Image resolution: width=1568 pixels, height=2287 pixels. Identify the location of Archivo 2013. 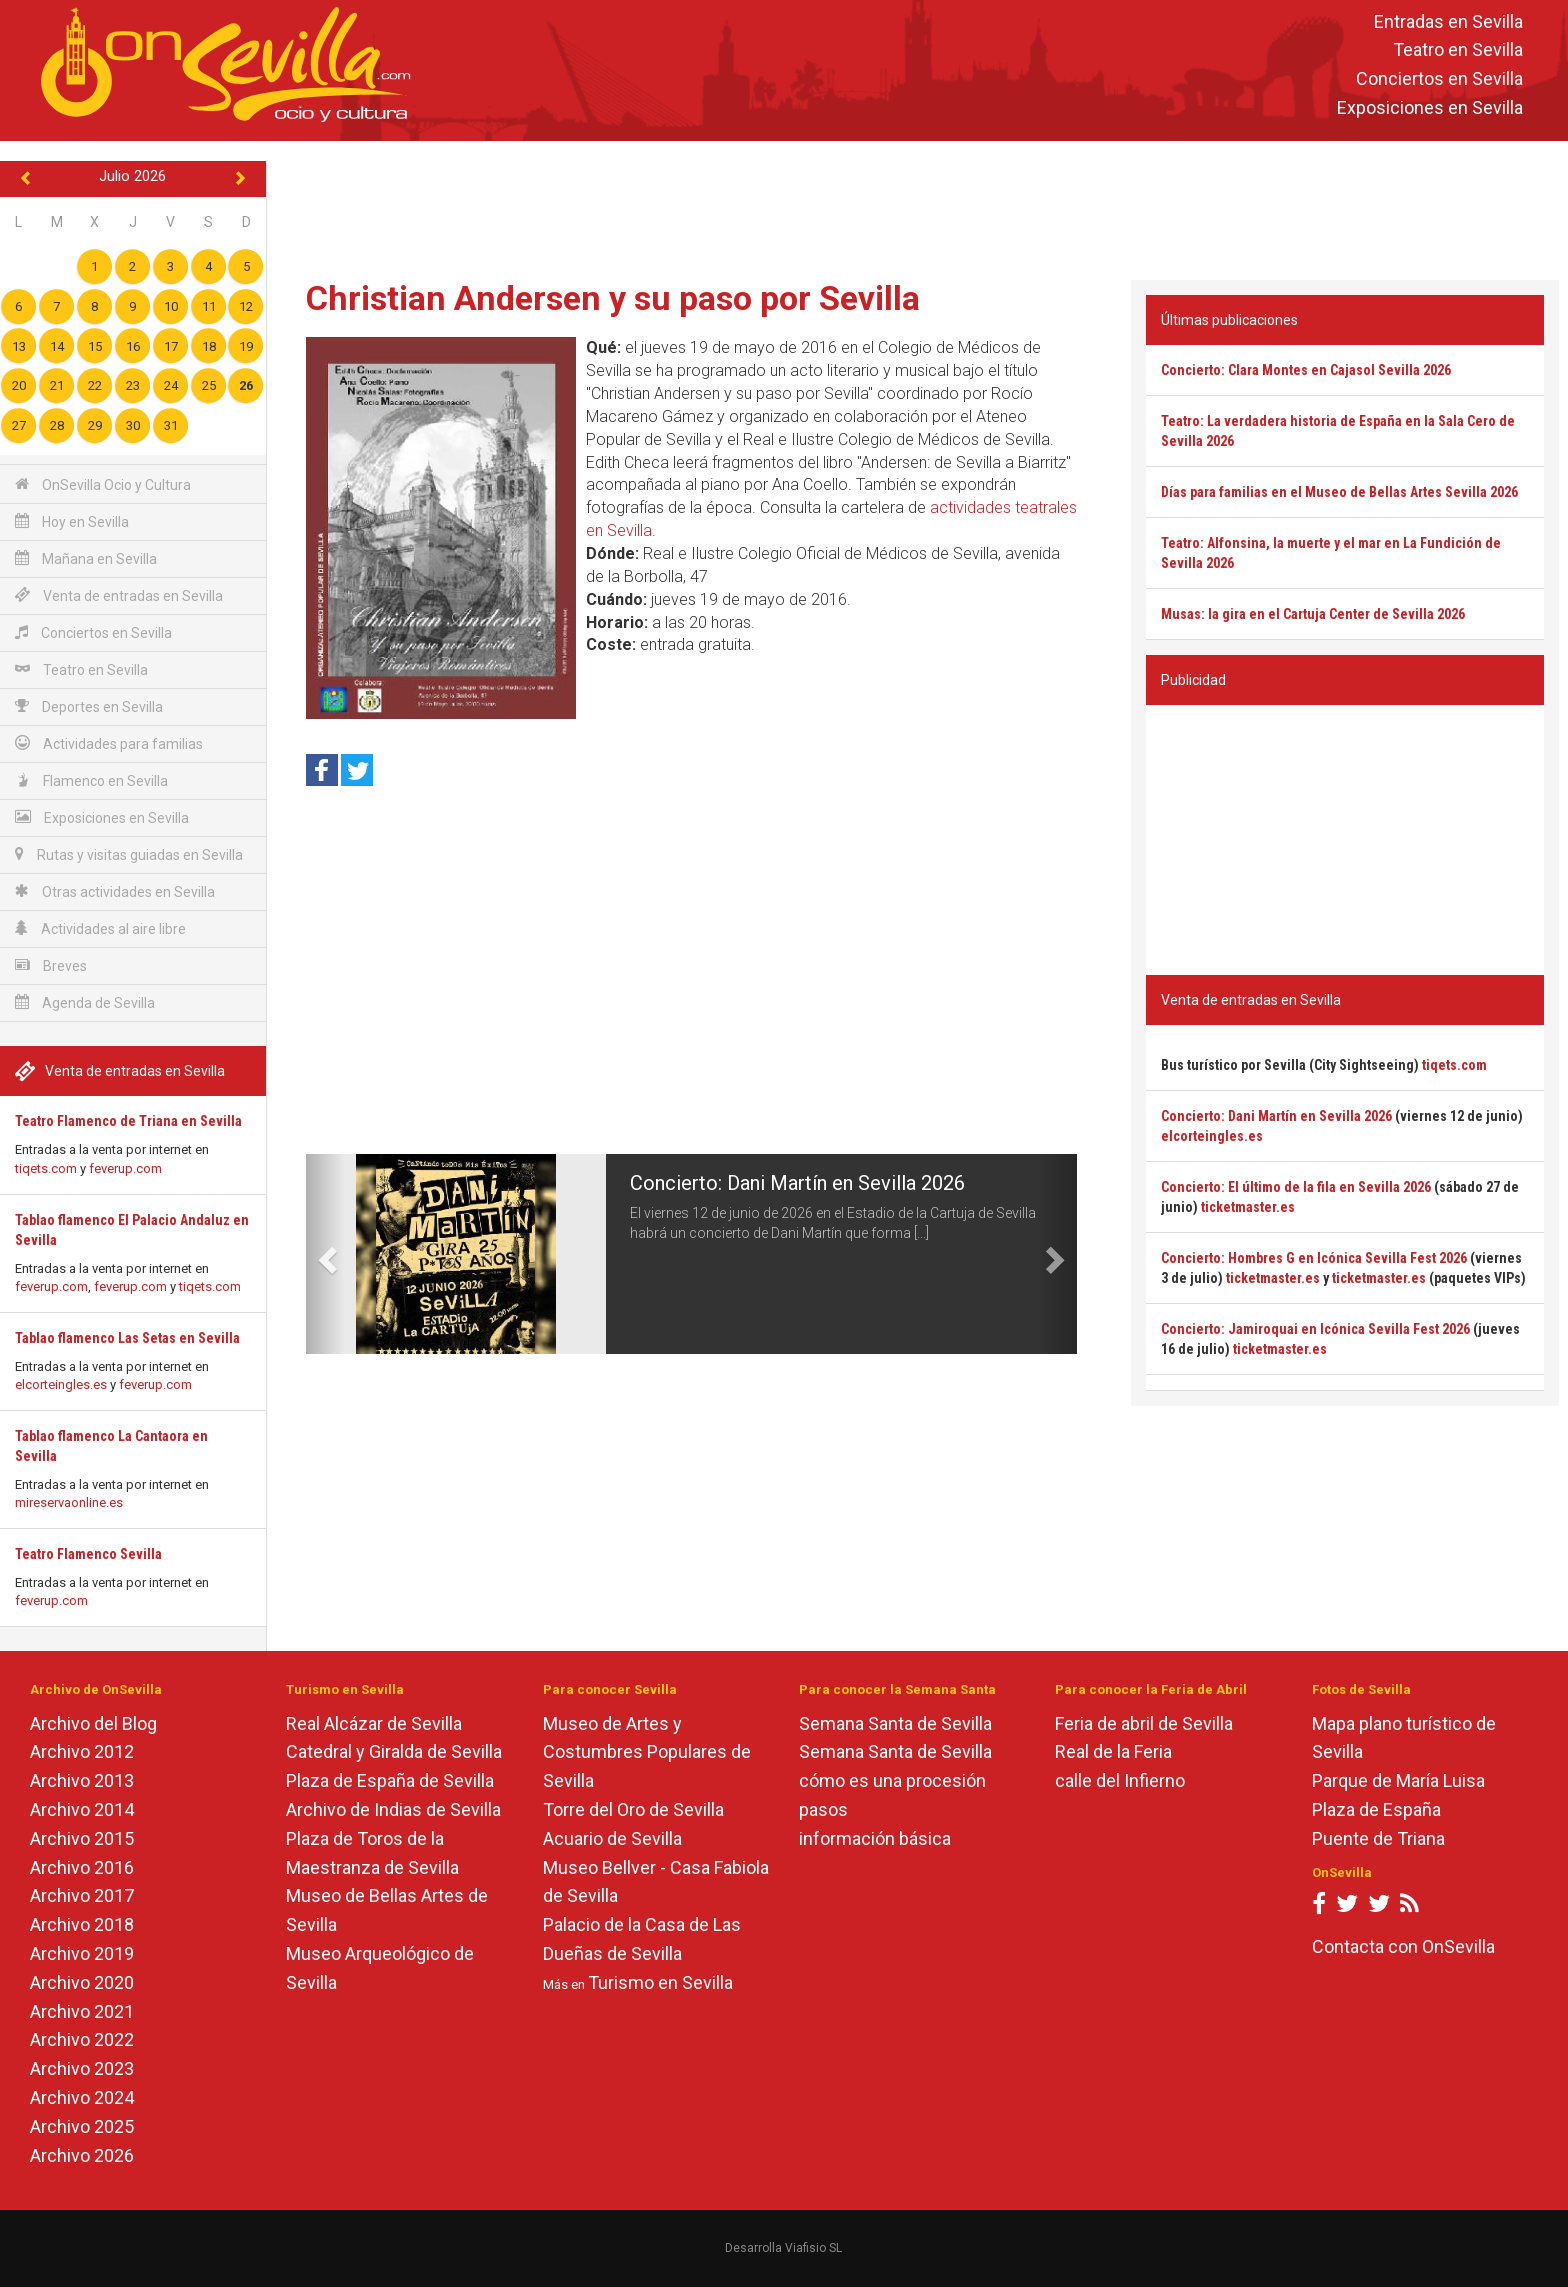
(82, 1780).